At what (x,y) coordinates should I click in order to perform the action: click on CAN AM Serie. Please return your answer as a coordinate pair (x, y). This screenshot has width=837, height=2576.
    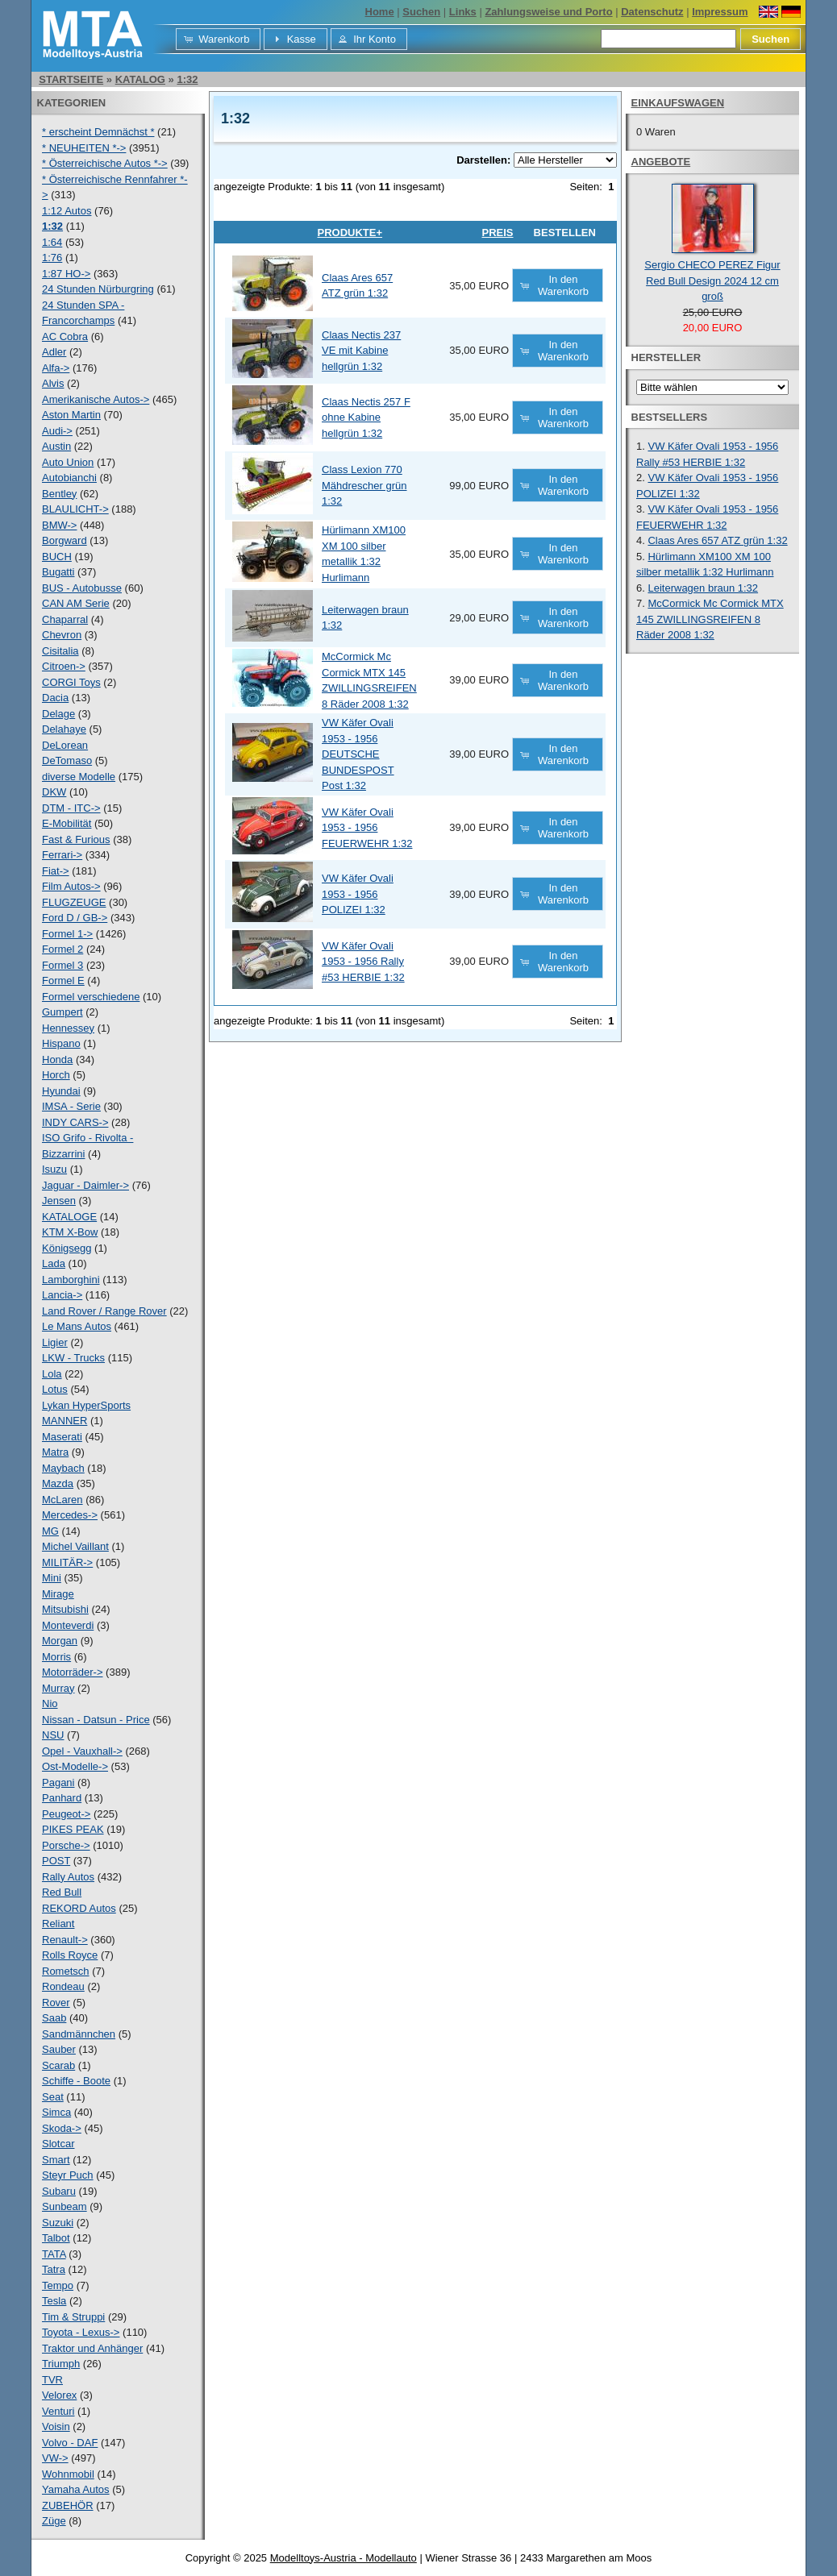
    Looking at the image, I should click on (76, 603).